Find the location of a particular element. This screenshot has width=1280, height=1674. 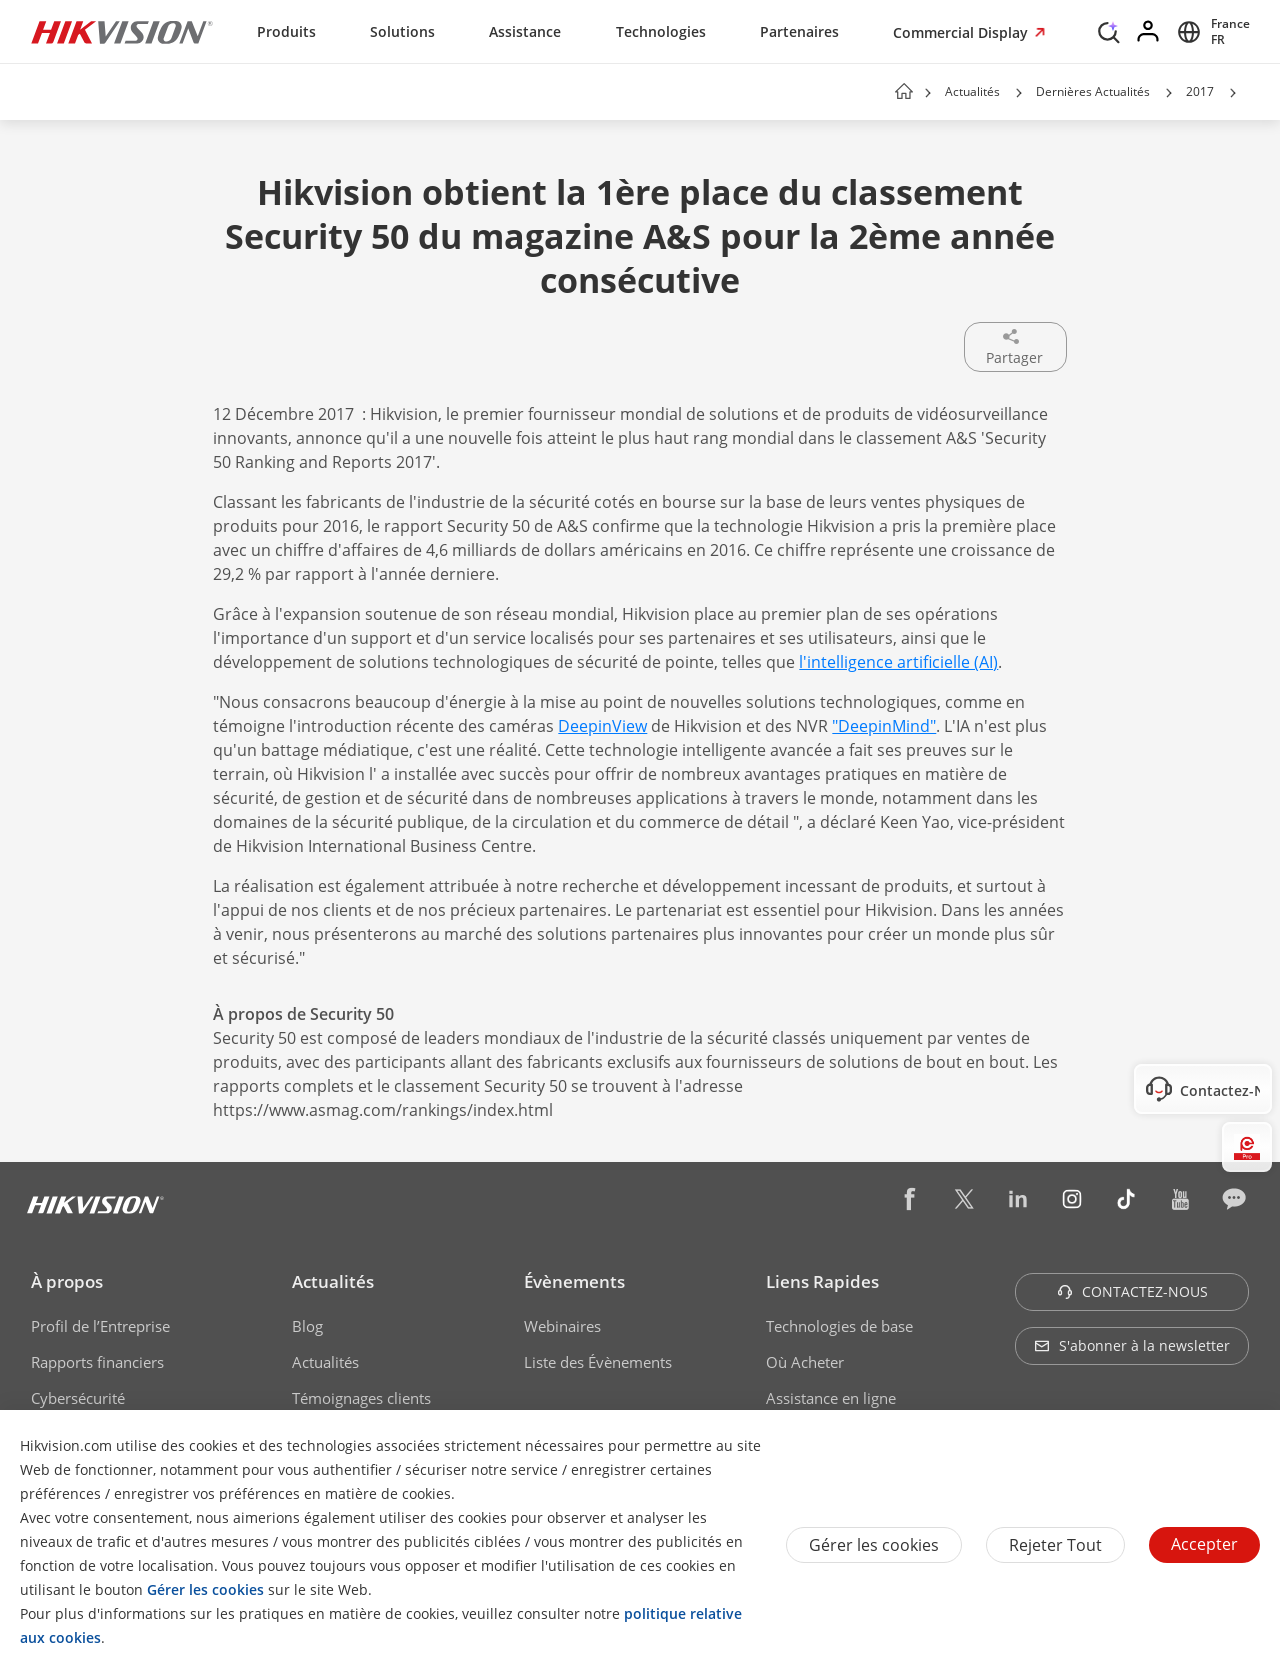

Où Acheter is located at coordinates (805, 1362).